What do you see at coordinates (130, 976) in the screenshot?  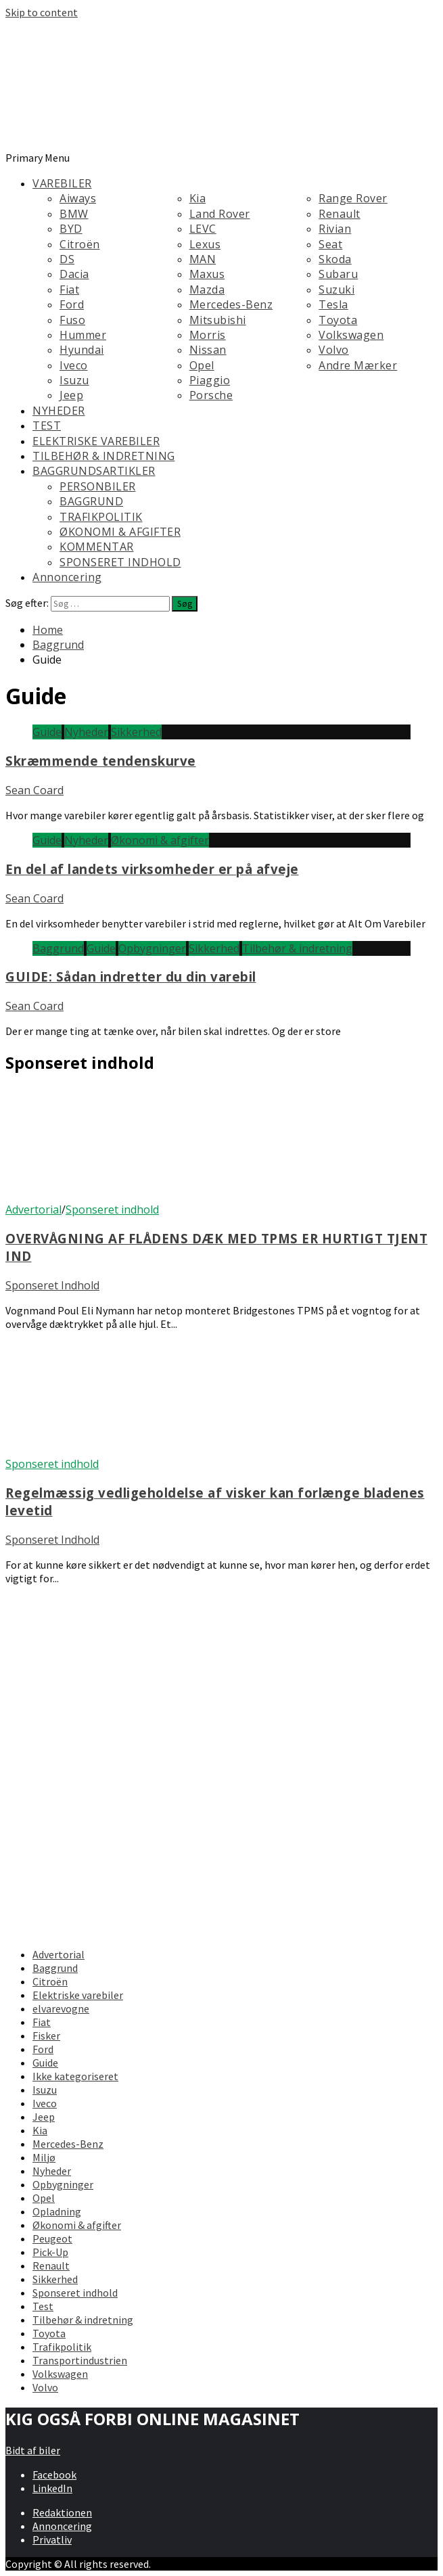 I see `GUIDE: Sådan indretter du din varebil` at bounding box center [130, 976].